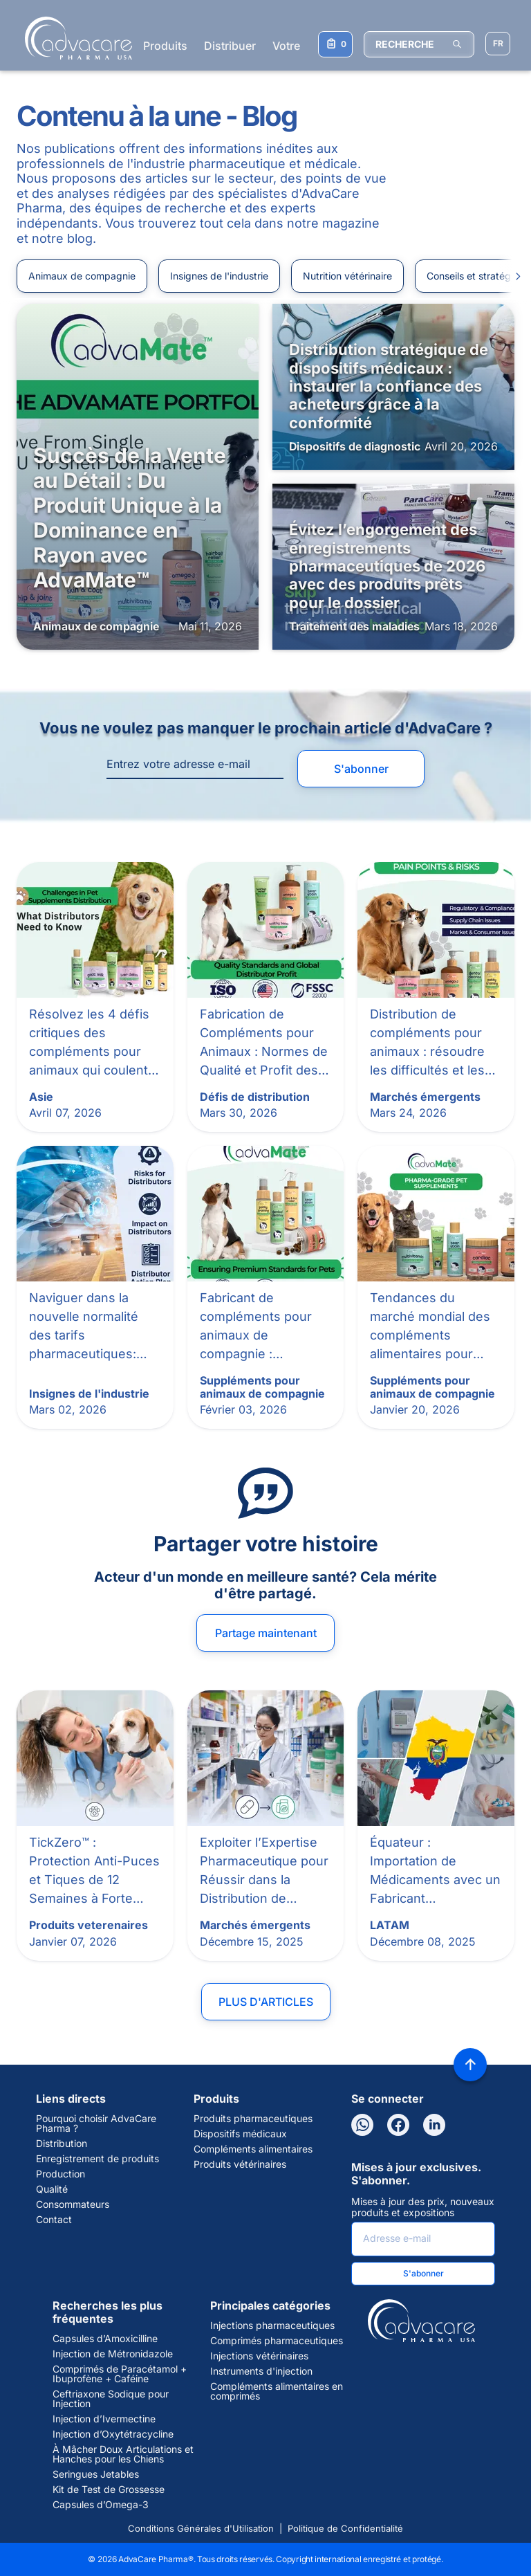 This screenshot has height=2576, width=531. I want to click on Dispositifs médicaux, so click(240, 2134).